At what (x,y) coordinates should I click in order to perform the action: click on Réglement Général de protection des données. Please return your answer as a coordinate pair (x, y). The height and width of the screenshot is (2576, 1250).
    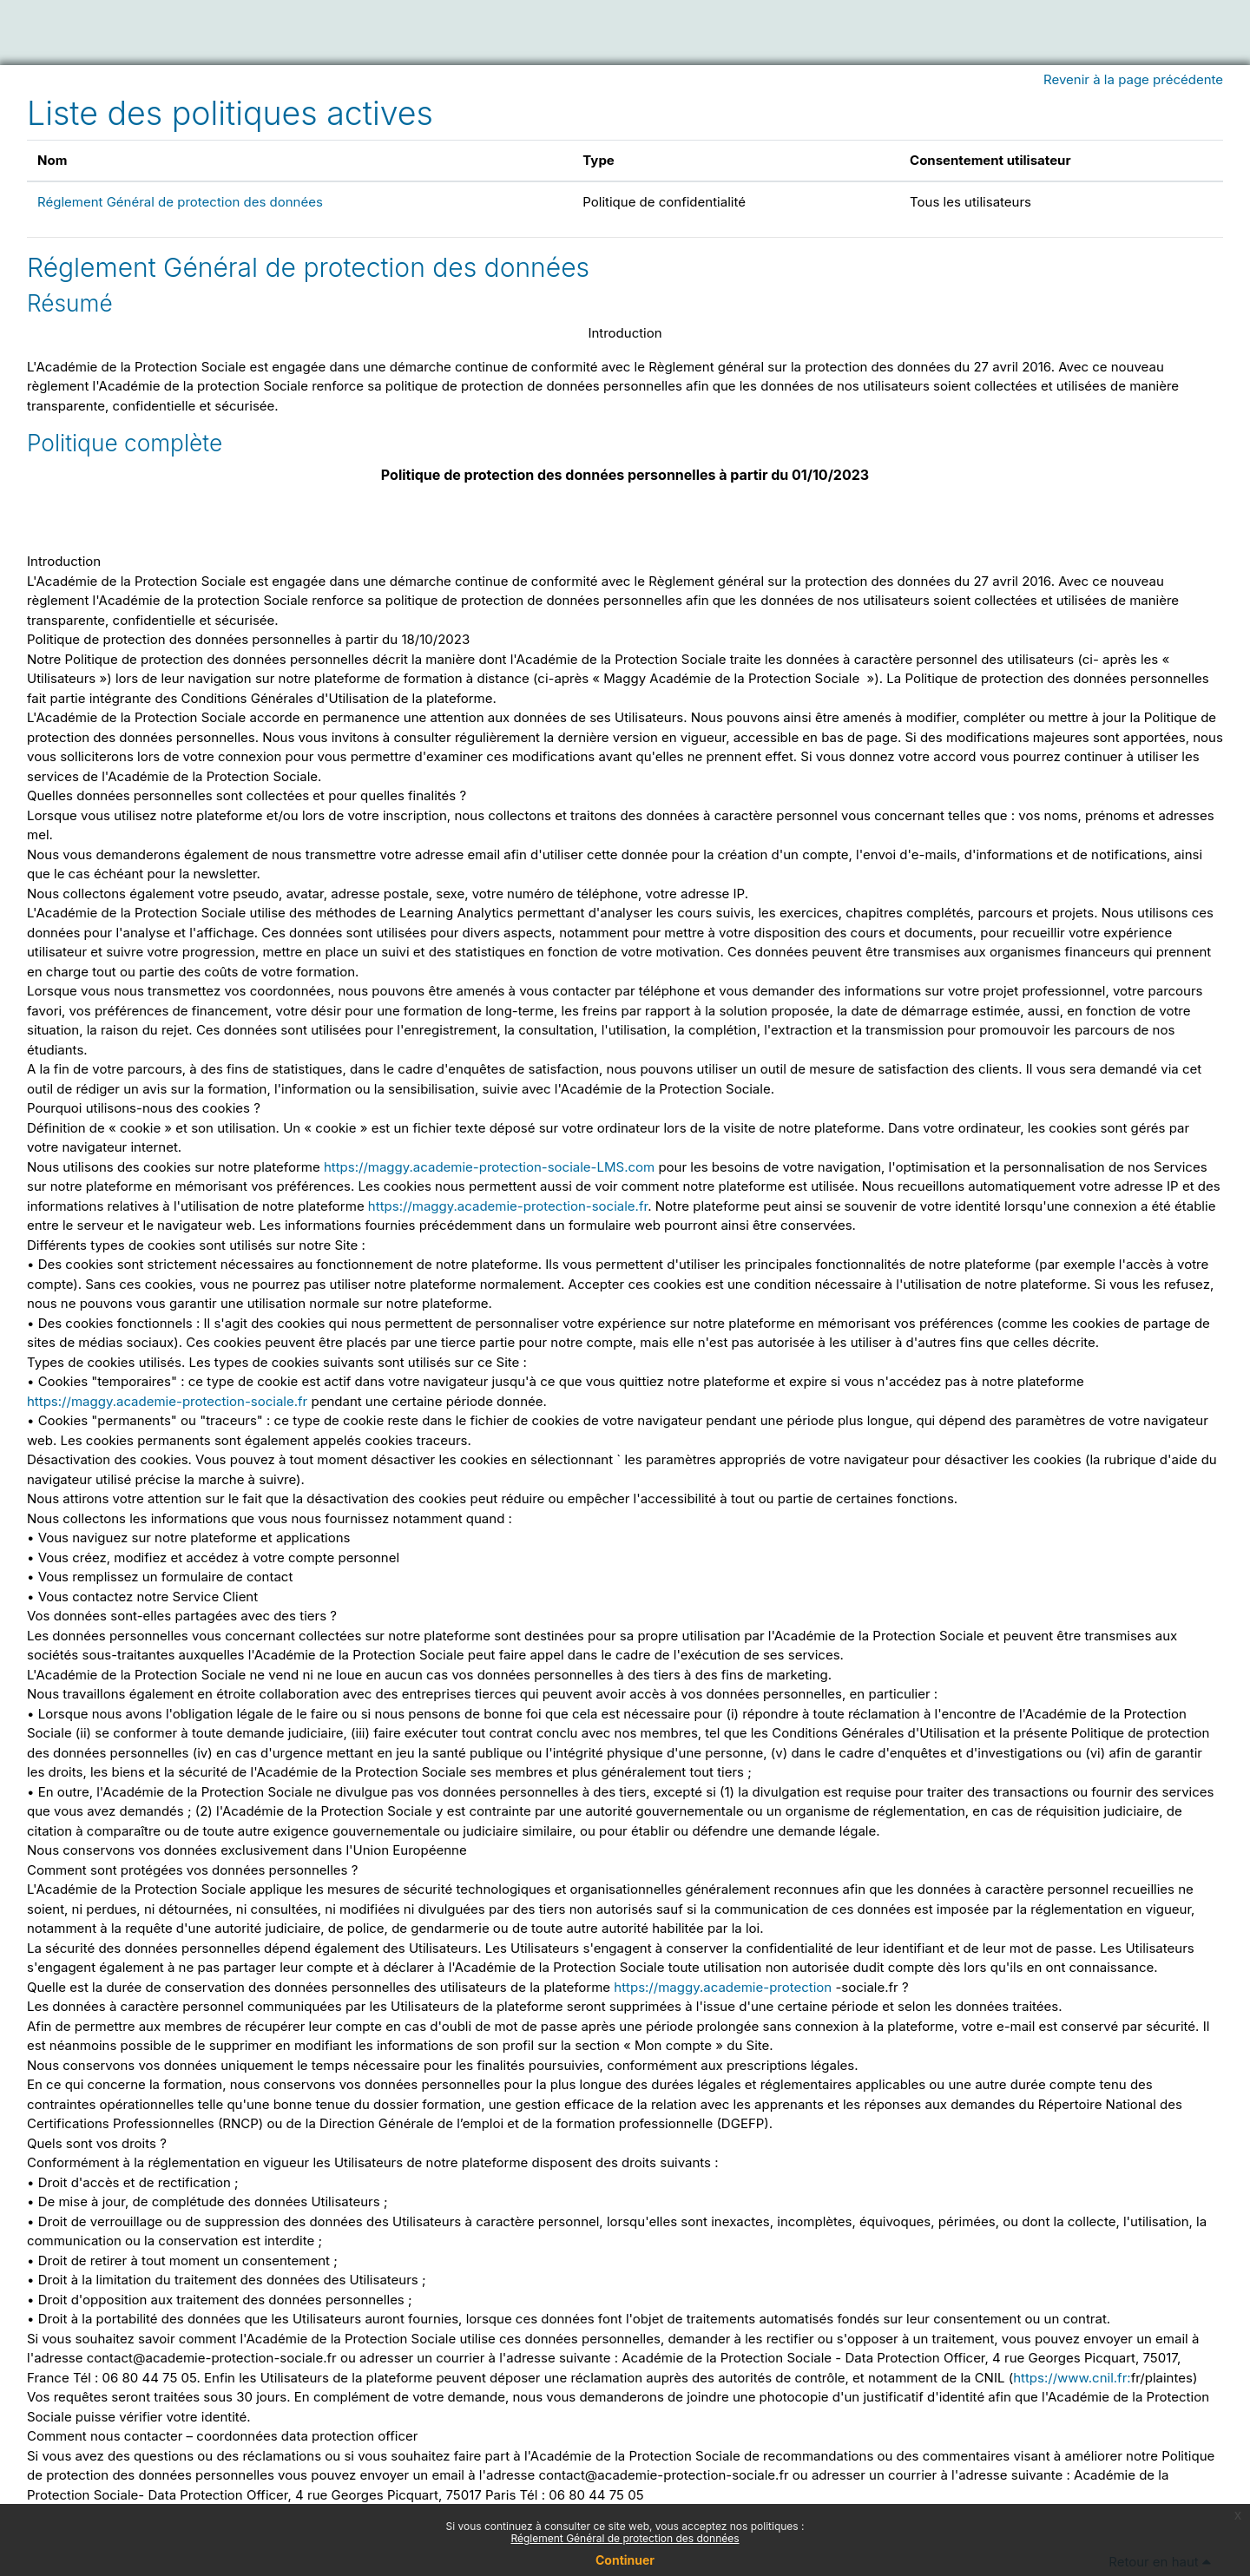
    Looking at the image, I should click on (180, 202).